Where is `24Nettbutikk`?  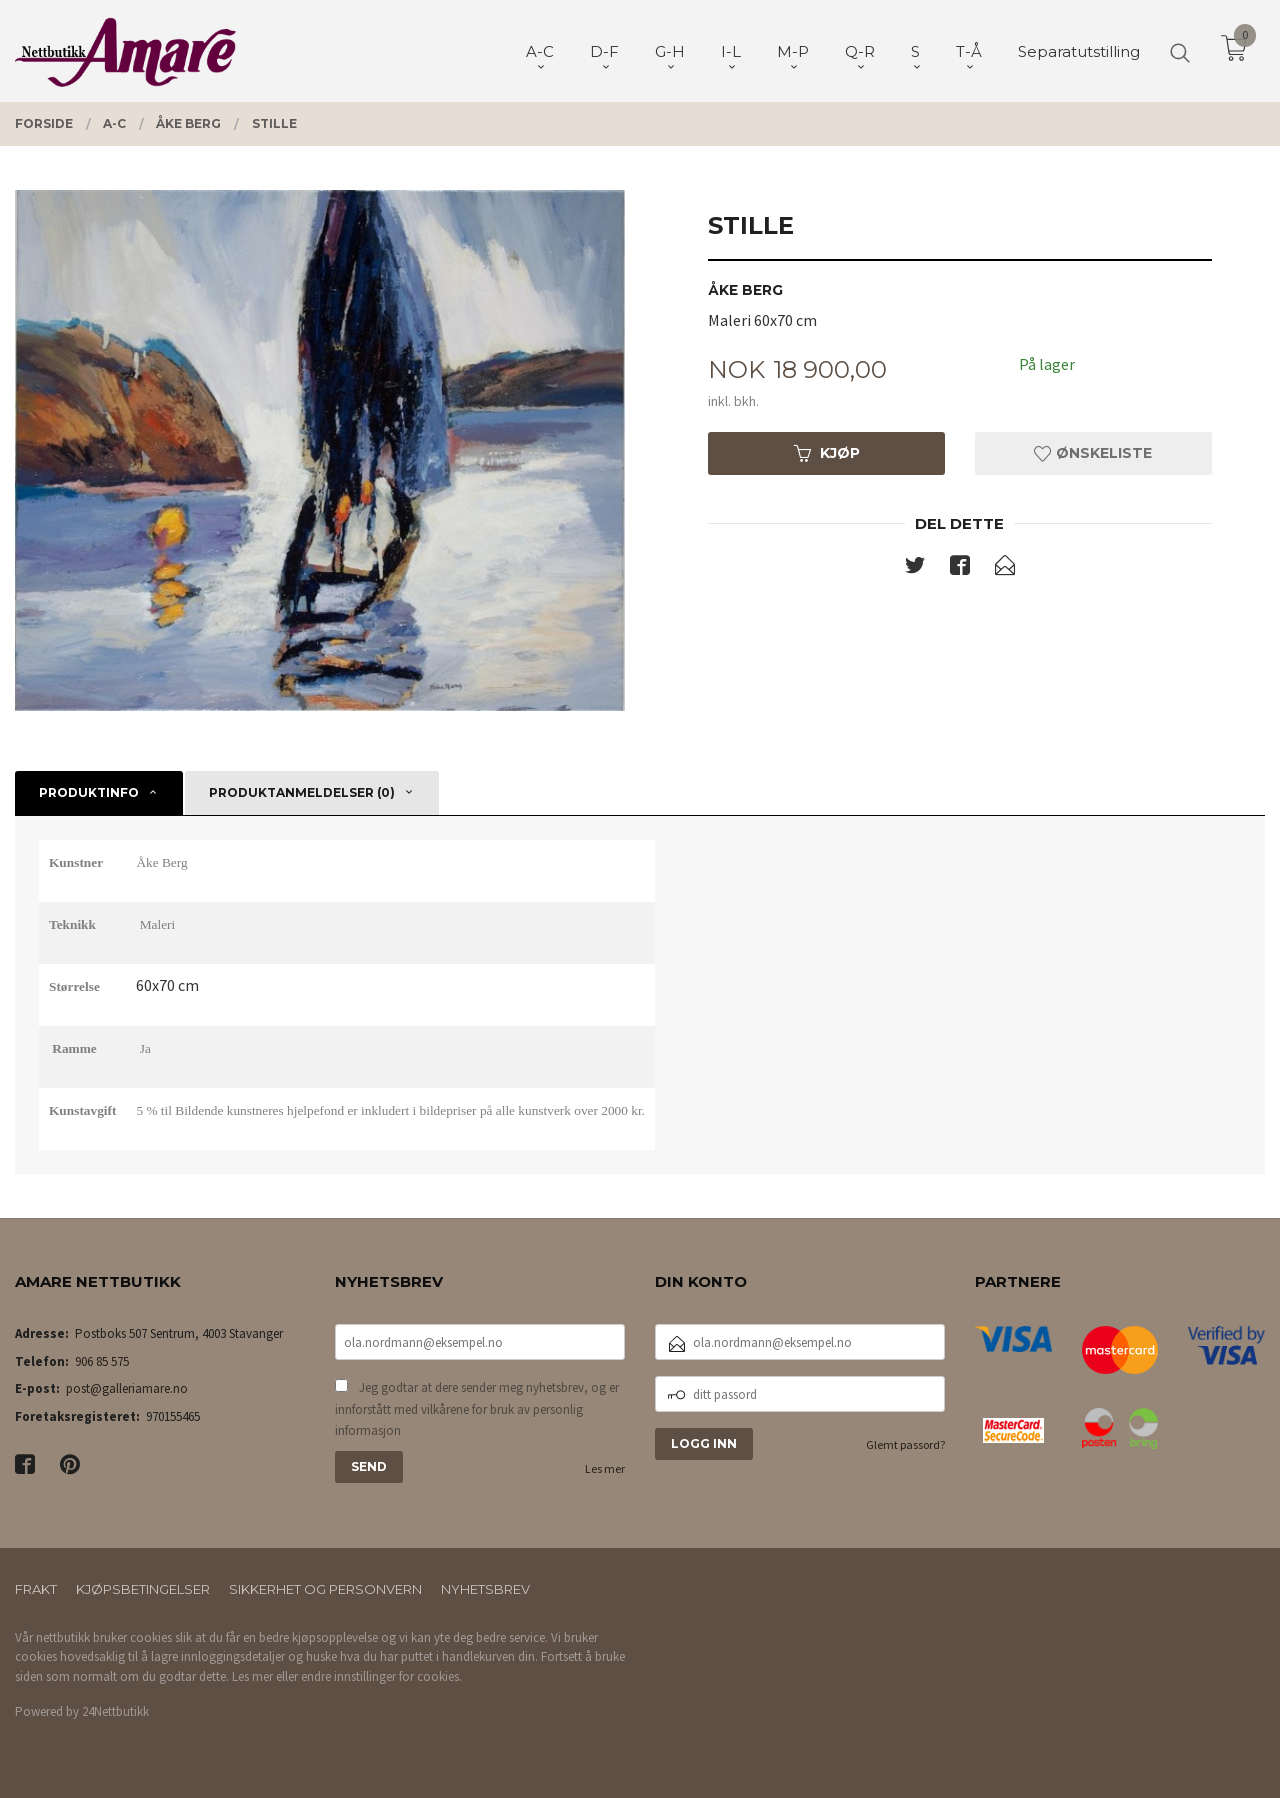
24Nettbutikk is located at coordinates (115, 1711).